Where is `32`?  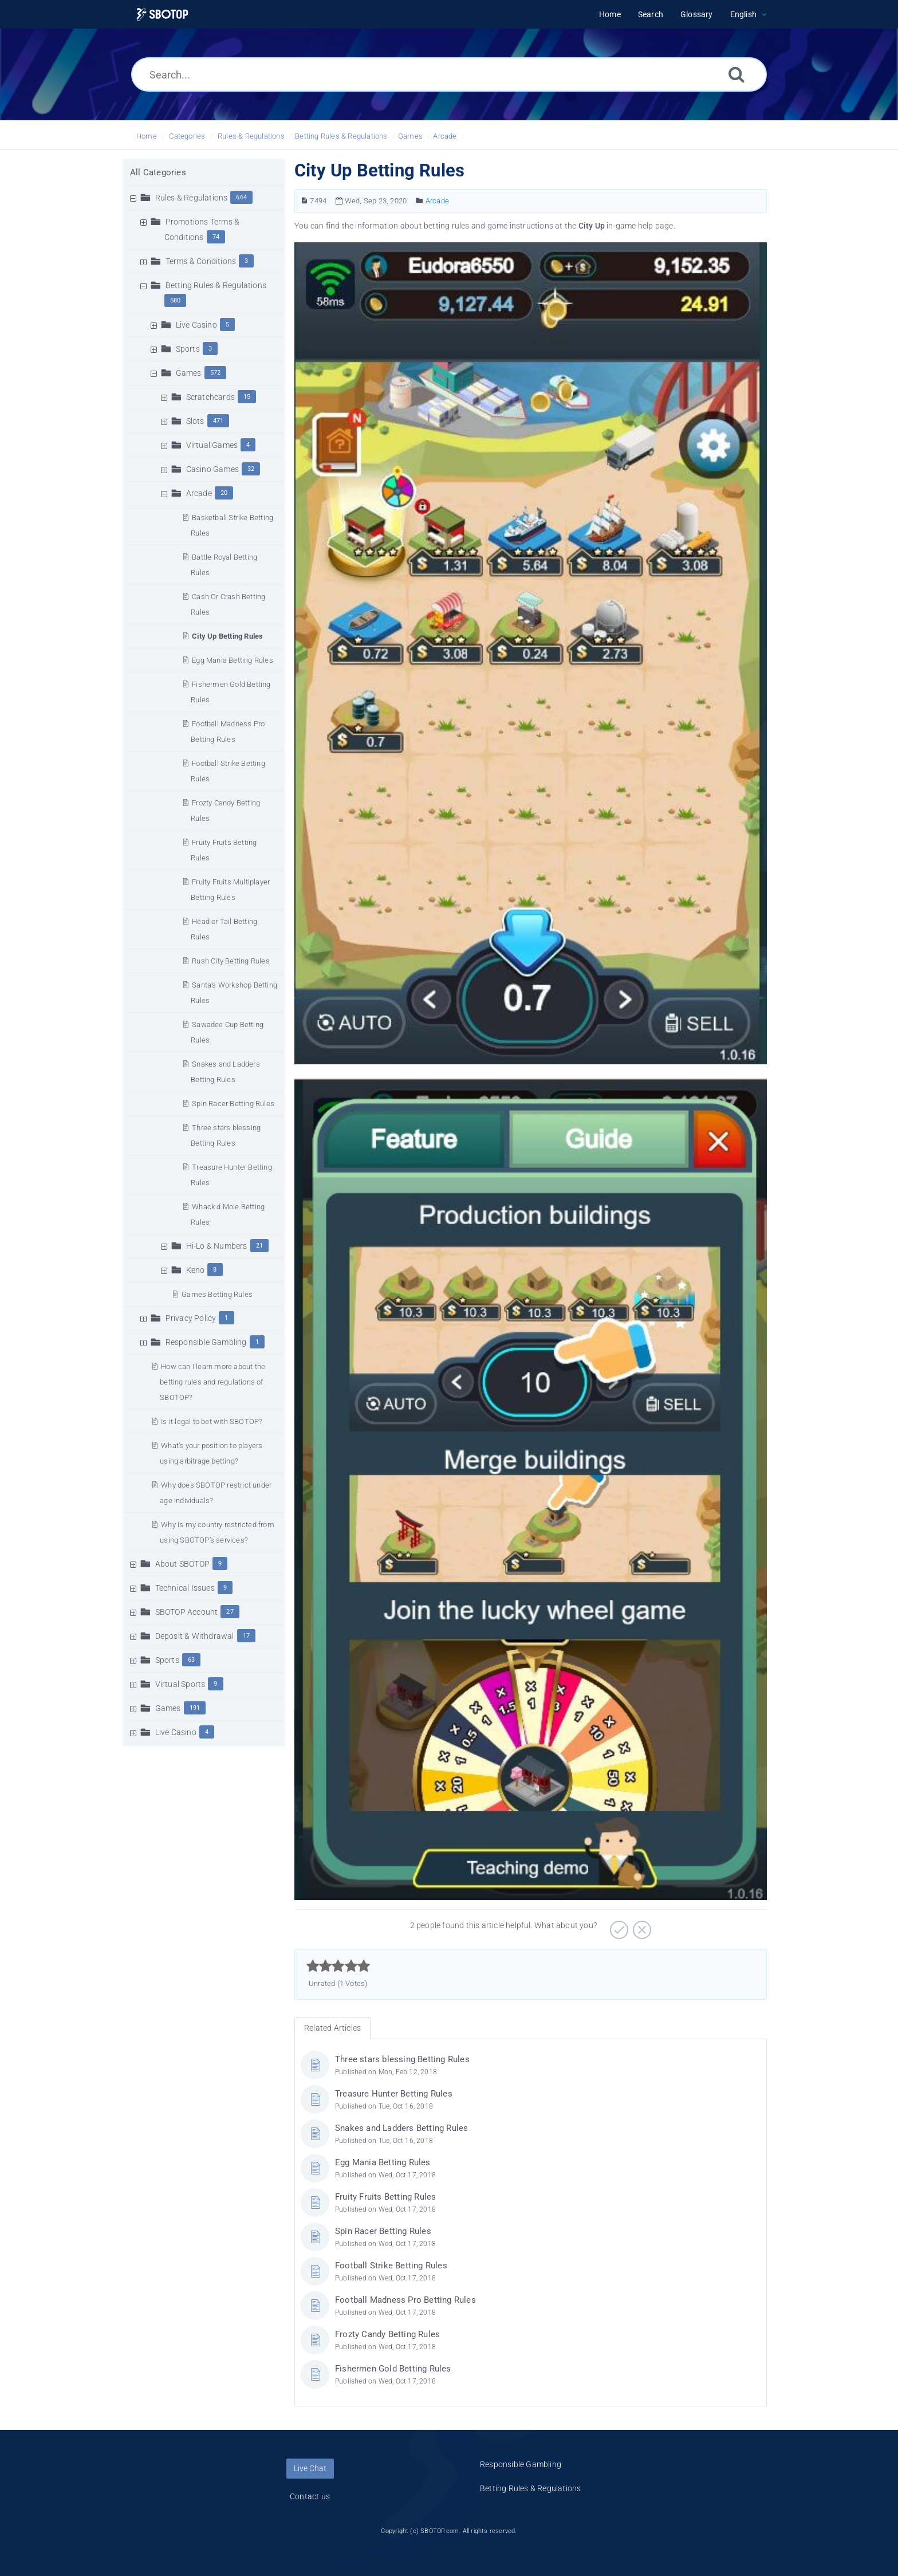 32 is located at coordinates (250, 469).